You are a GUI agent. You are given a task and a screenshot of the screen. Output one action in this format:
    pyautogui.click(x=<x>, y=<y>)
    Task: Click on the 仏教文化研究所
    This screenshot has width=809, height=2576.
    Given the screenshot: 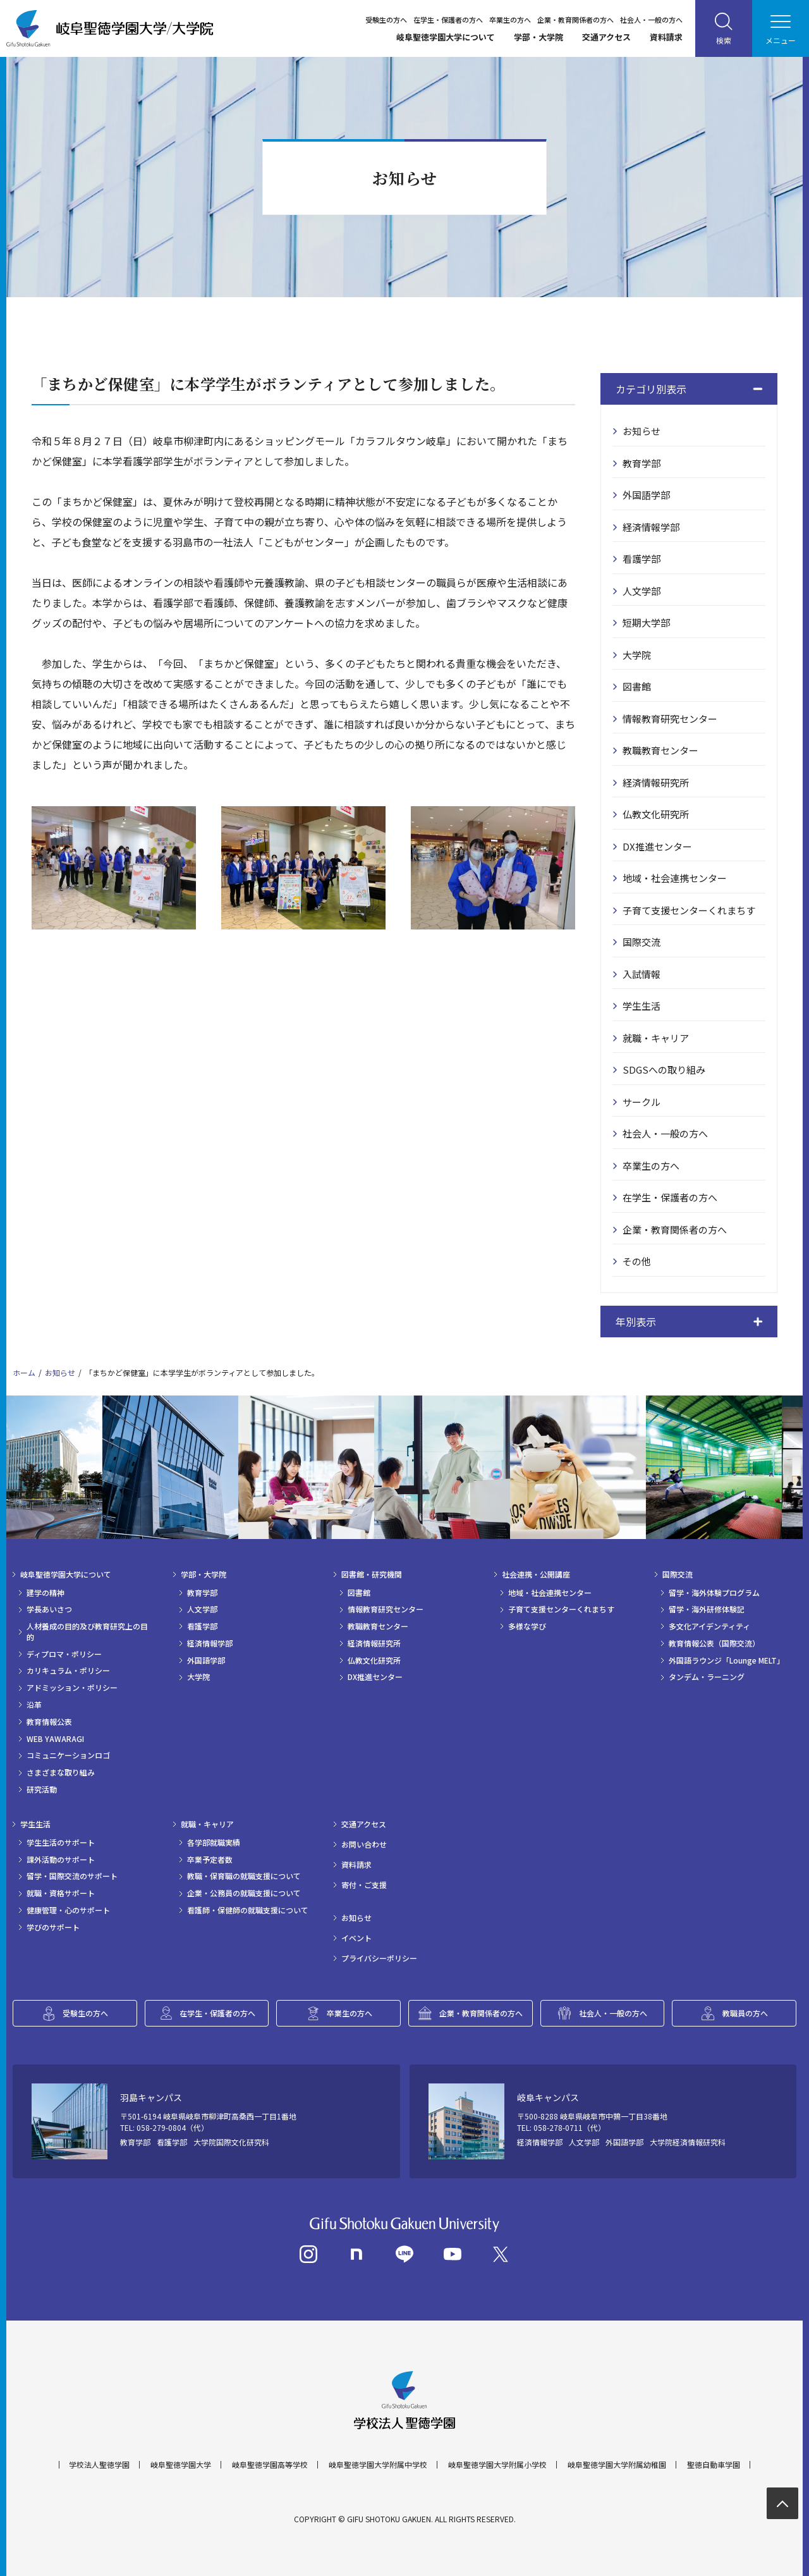 What is the action you would take?
    pyautogui.click(x=656, y=814)
    